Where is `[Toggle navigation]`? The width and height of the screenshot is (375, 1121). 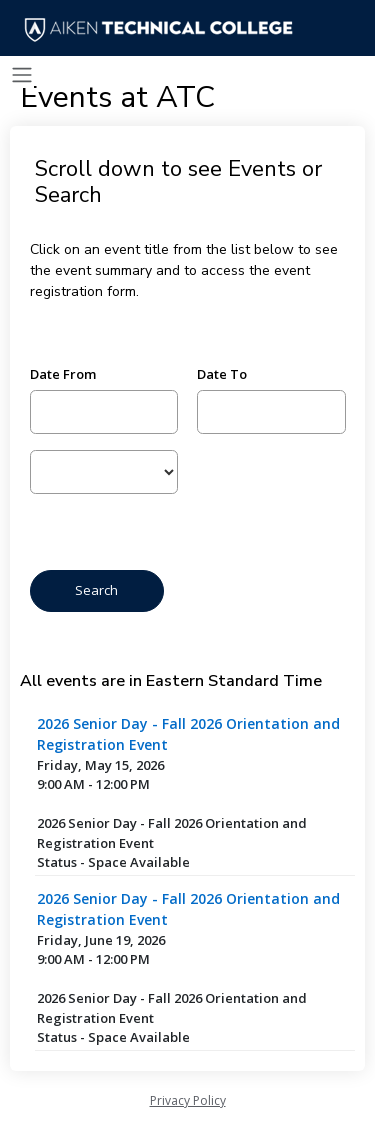 [Toggle navigation] is located at coordinates (22, 75).